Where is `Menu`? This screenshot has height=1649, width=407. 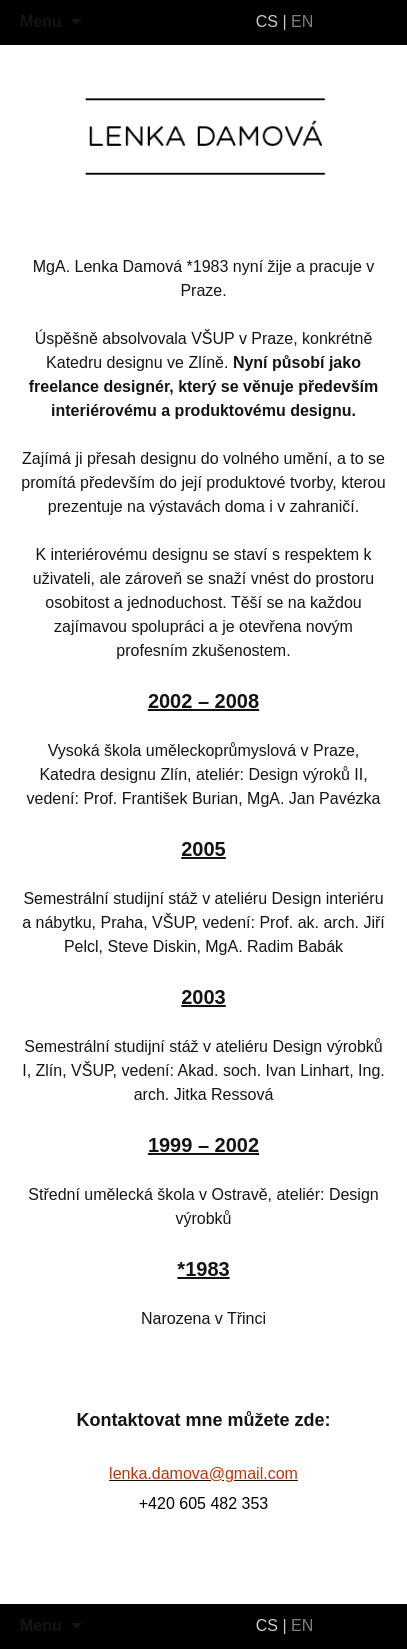
Menu is located at coordinates (41, 21).